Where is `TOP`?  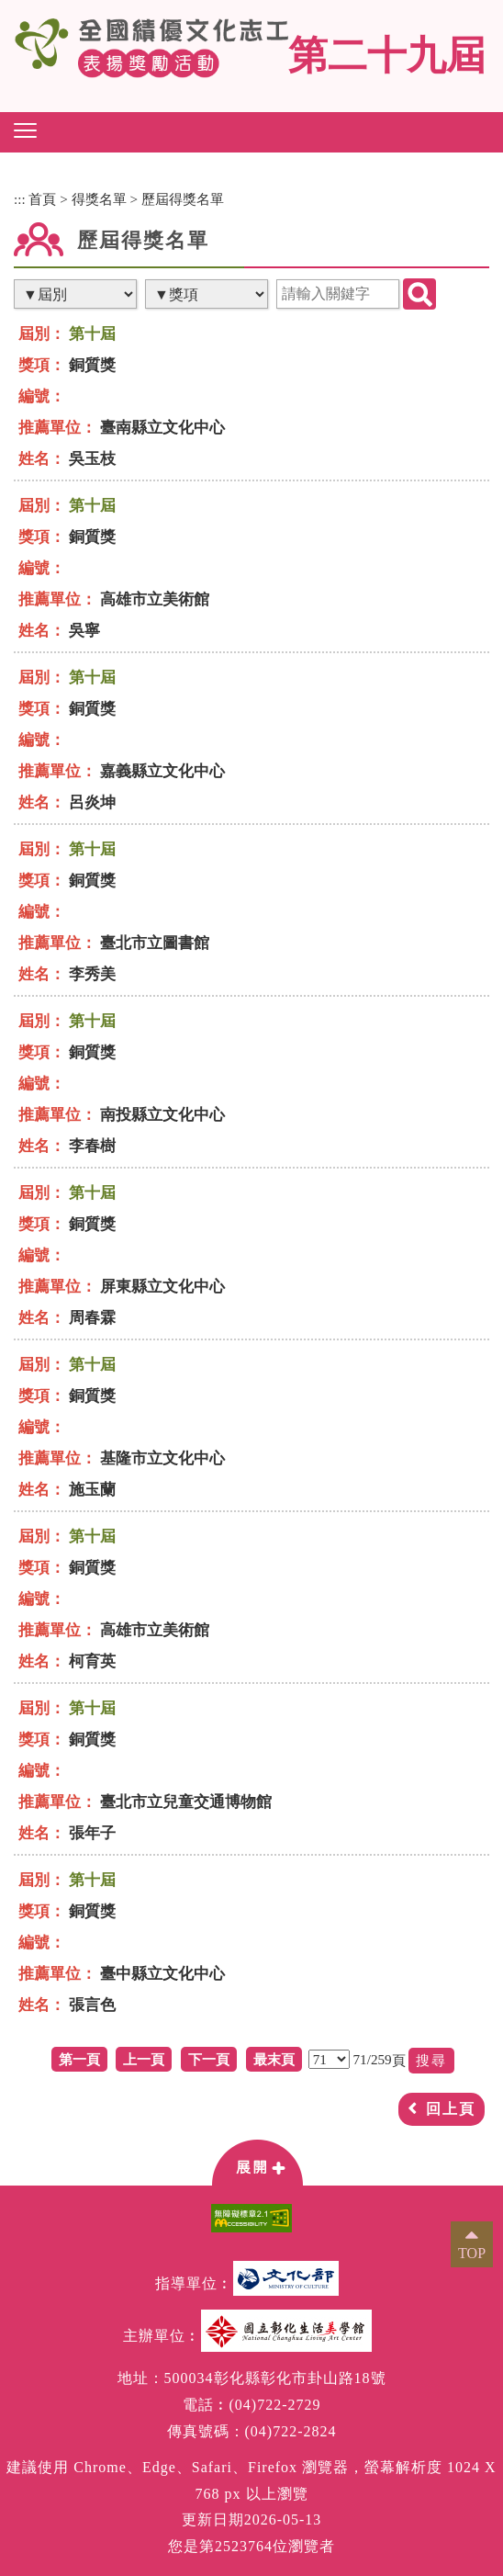 TOP is located at coordinates (472, 2253).